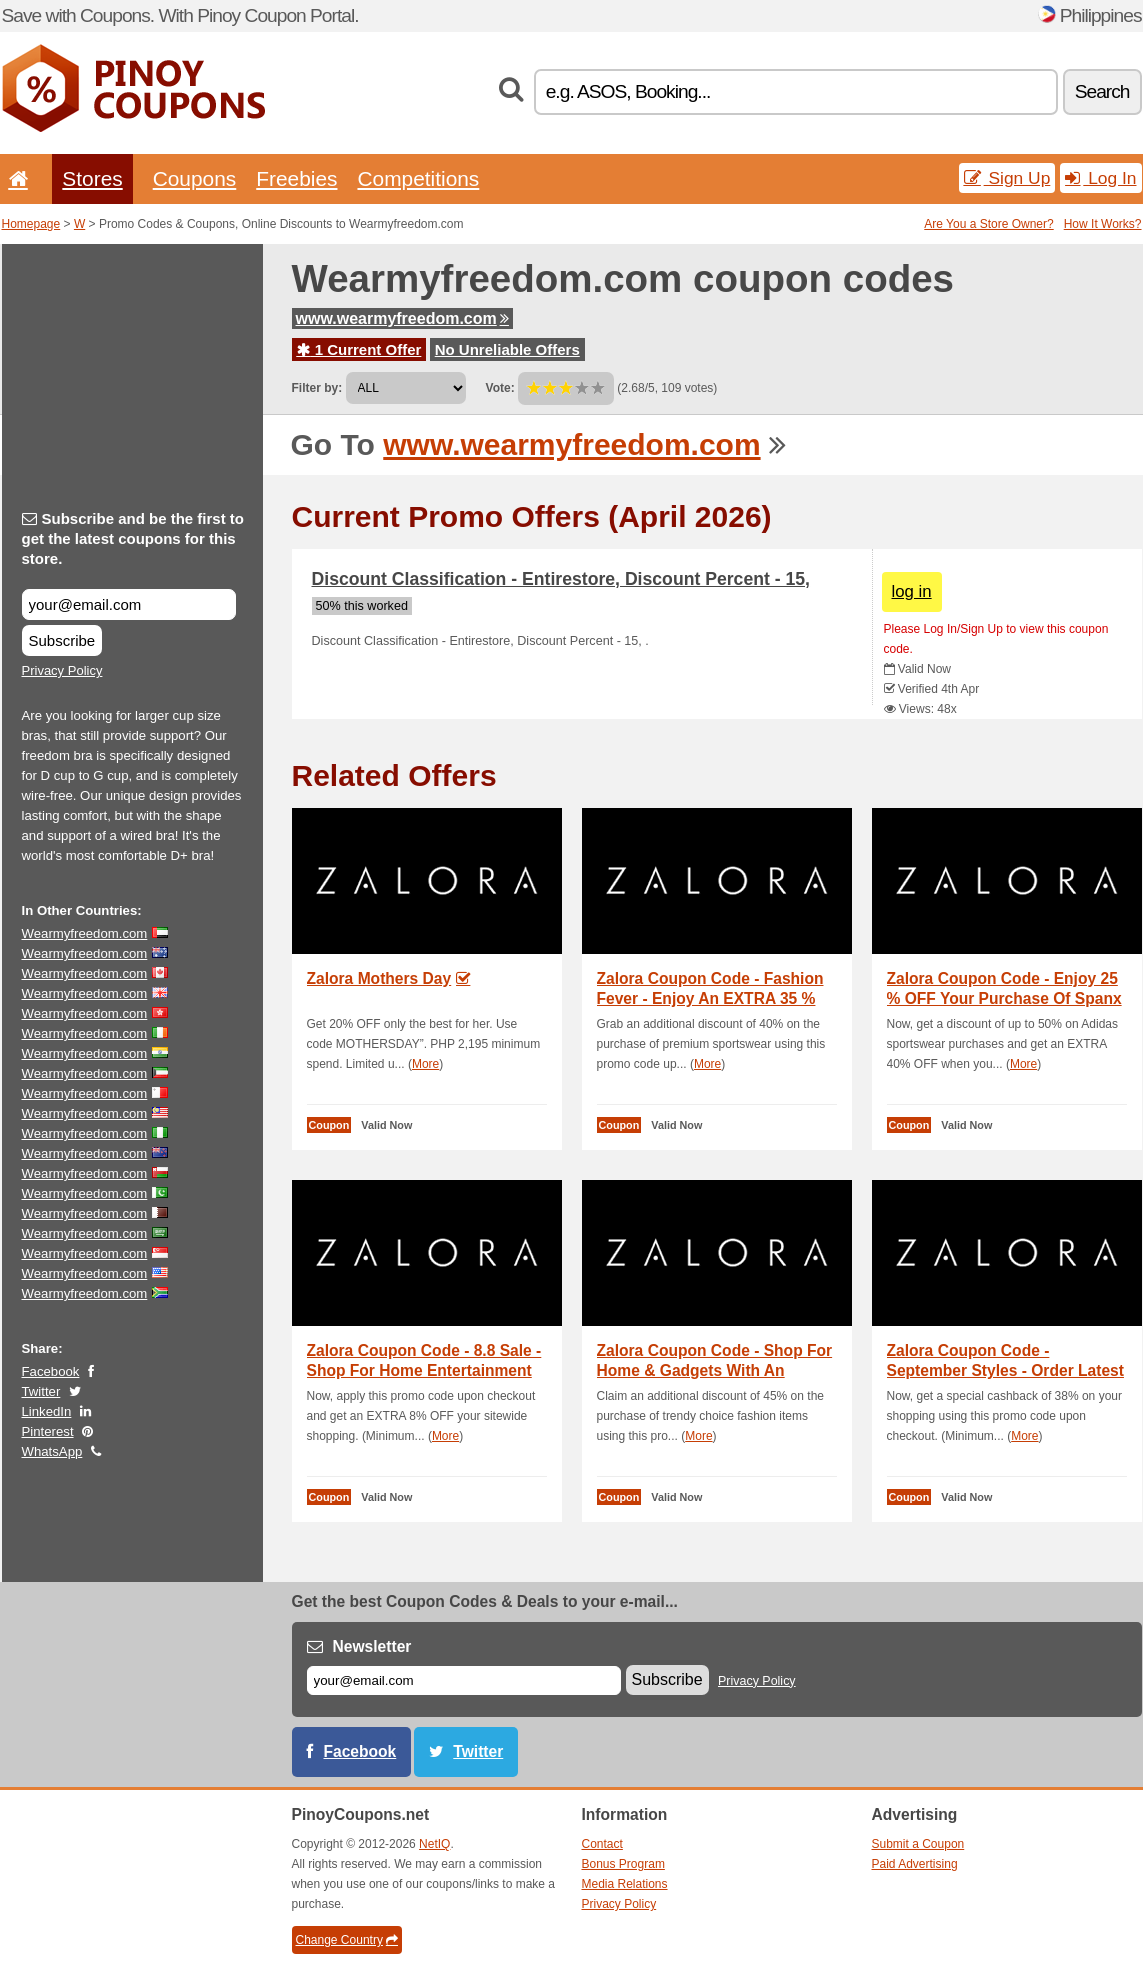  What do you see at coordinates (317, 388) in the screenshot?
I see `Filter by:` at bounding box center [317, 388].